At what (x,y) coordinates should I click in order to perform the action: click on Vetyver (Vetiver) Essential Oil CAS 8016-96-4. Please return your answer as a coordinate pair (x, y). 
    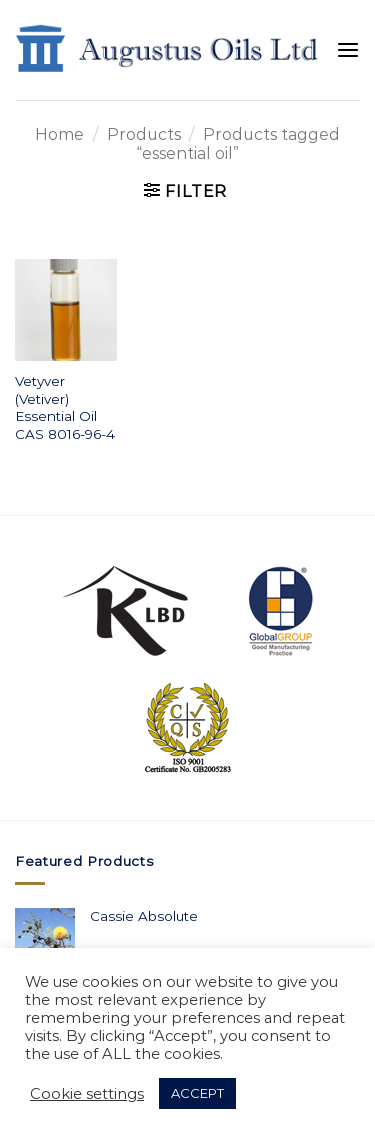
    Looking at the image, I should click on (65, 407).